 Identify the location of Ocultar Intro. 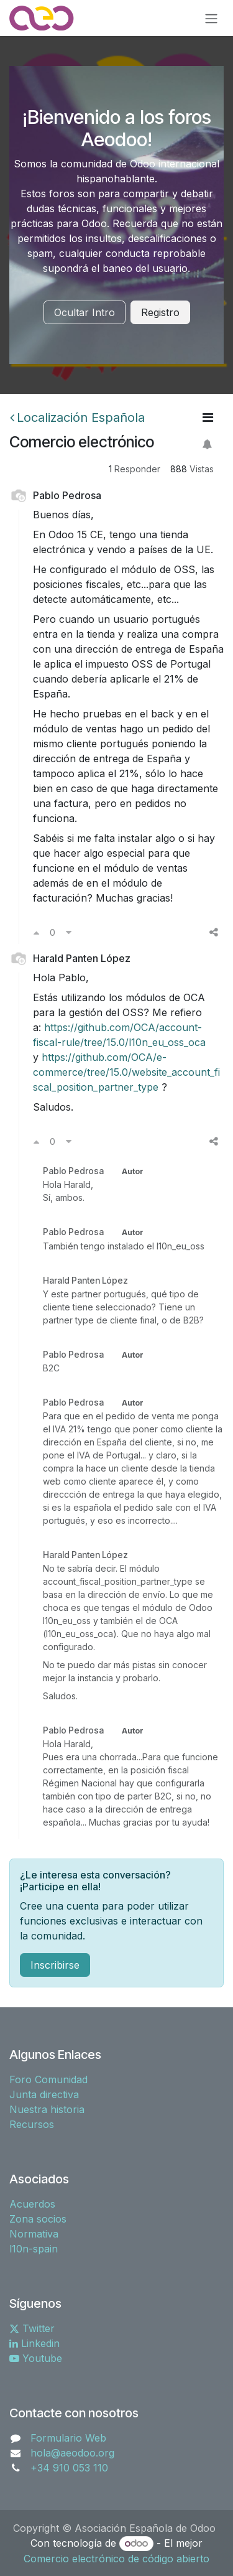
(84, 312).